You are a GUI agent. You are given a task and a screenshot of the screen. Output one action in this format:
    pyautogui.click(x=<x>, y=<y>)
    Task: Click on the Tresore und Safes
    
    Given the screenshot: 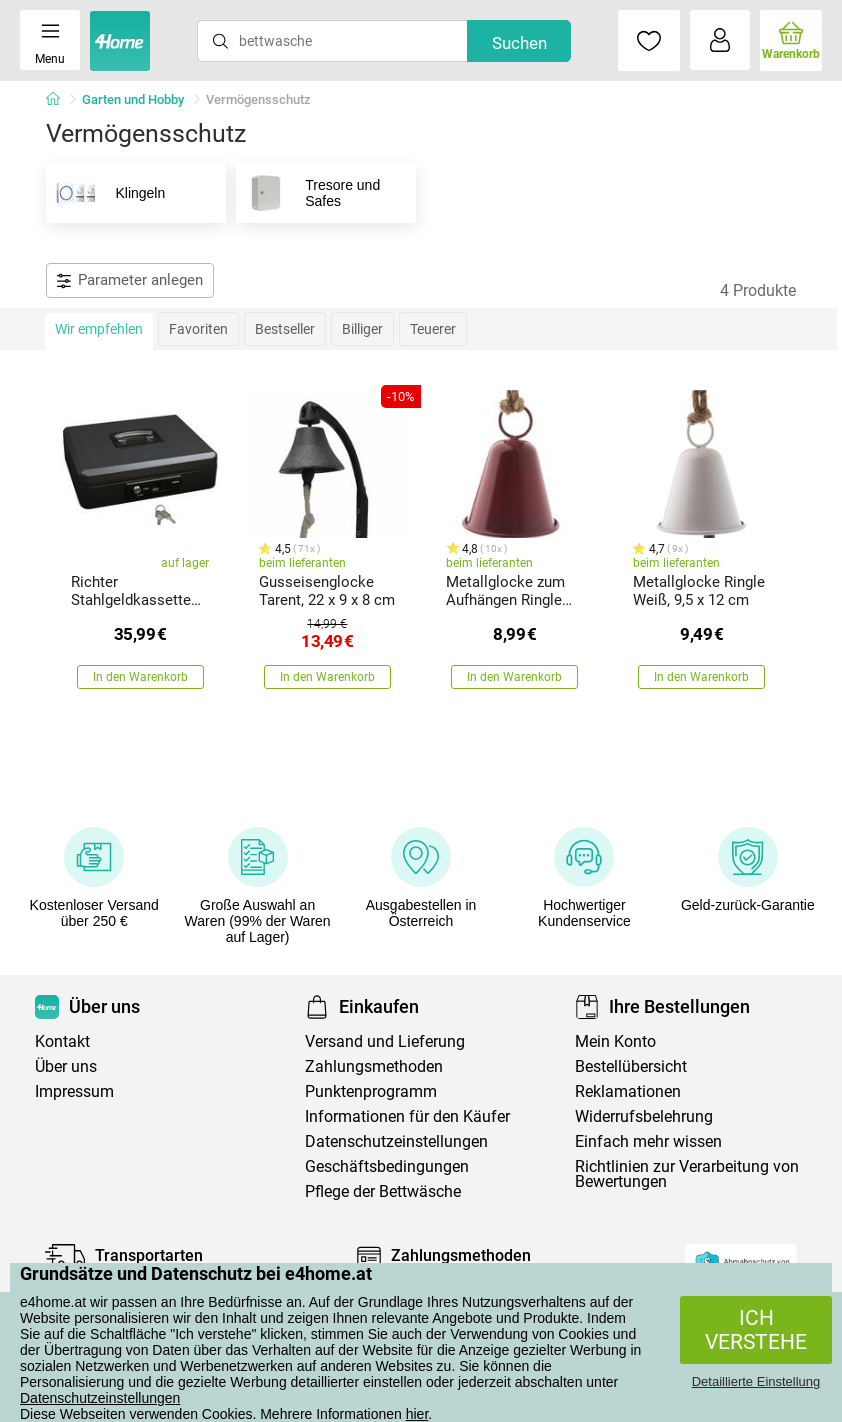 What is the action you would take?
    pyautogui.click(x=308, y=193)
    